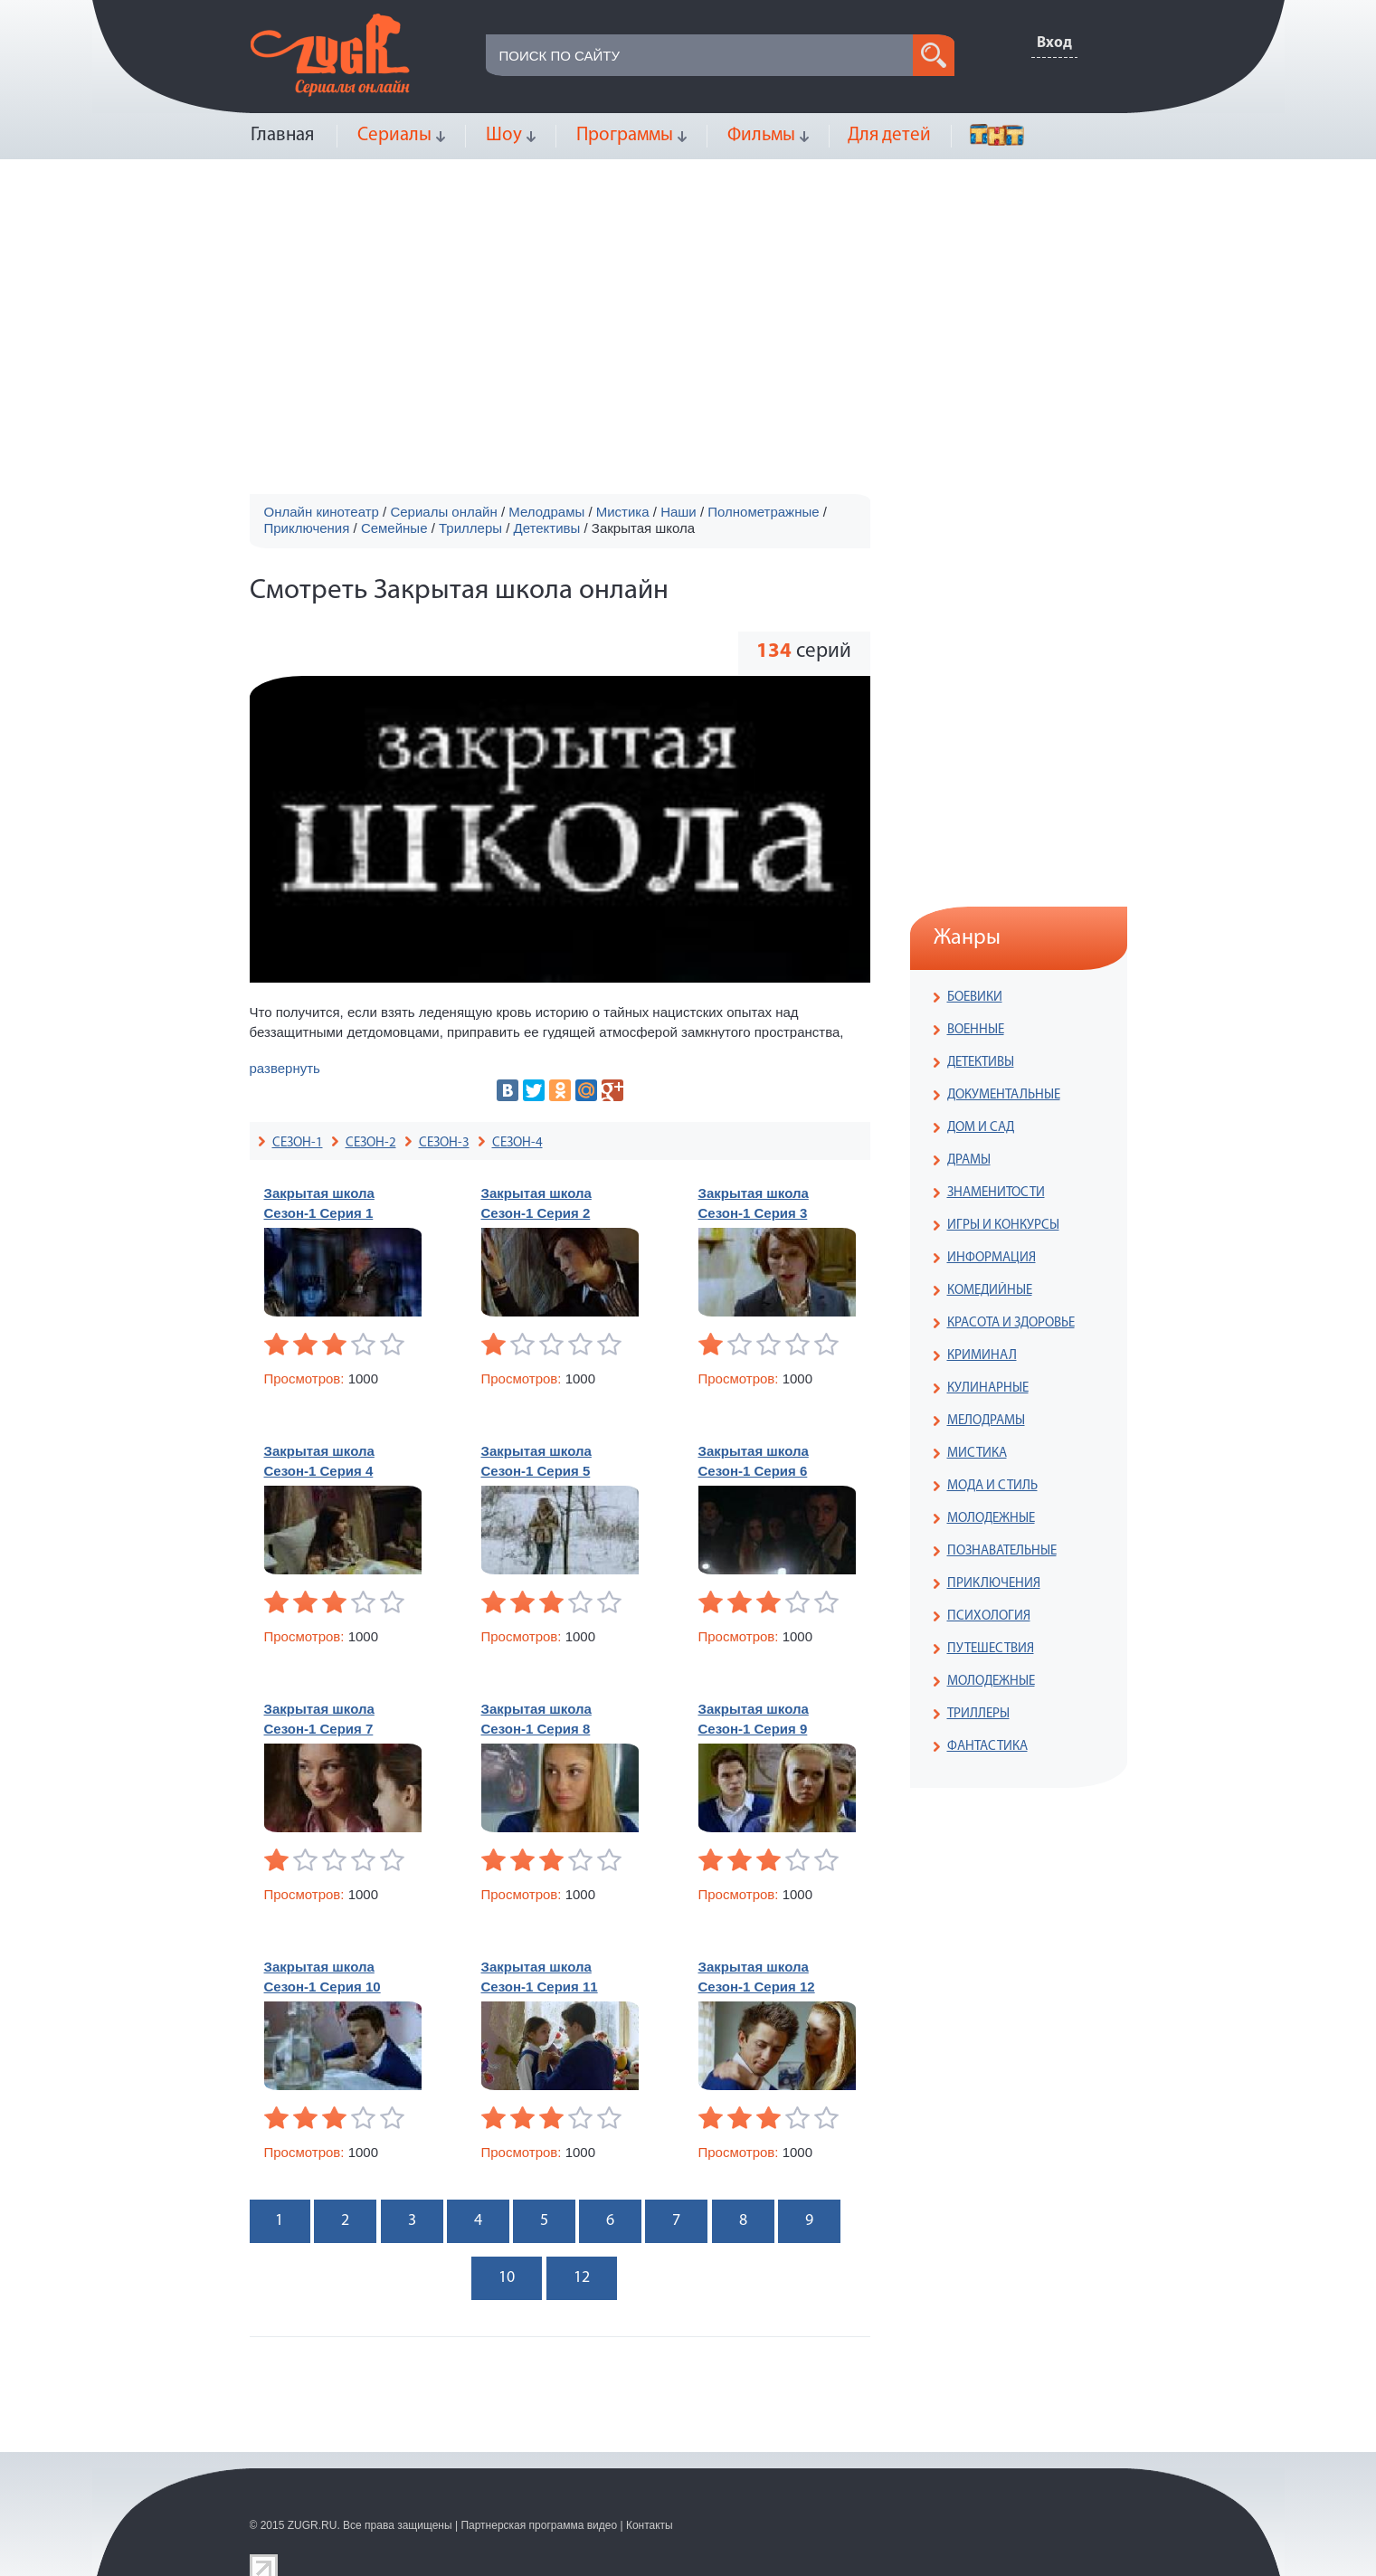 The width and height of the screenshot is (1376, 2576). Describe the element at coordinates (982, 1356) in the screenshot. I see `КРИМИНАЛ` at that location.